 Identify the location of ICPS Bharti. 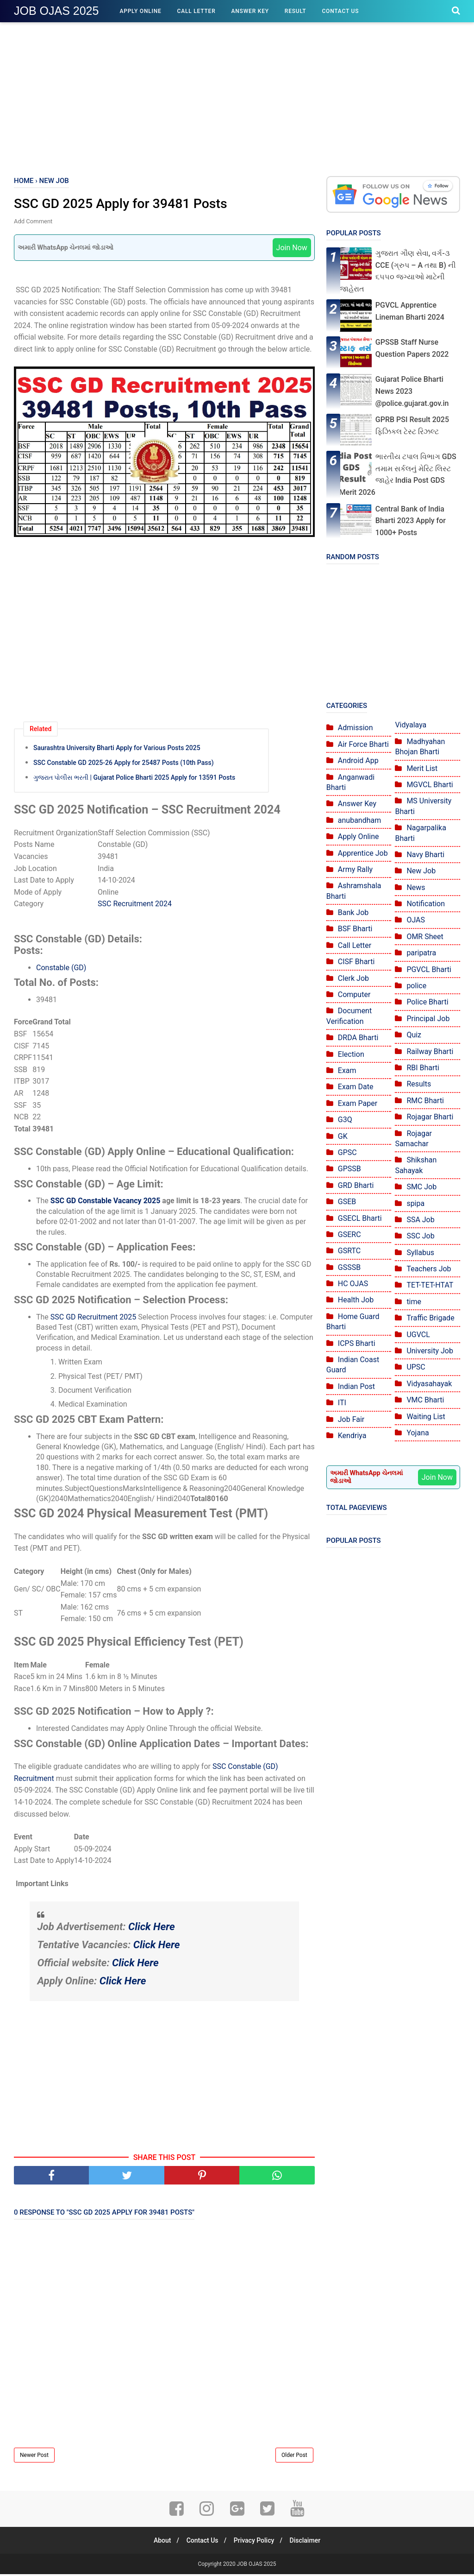
(356, 1343).